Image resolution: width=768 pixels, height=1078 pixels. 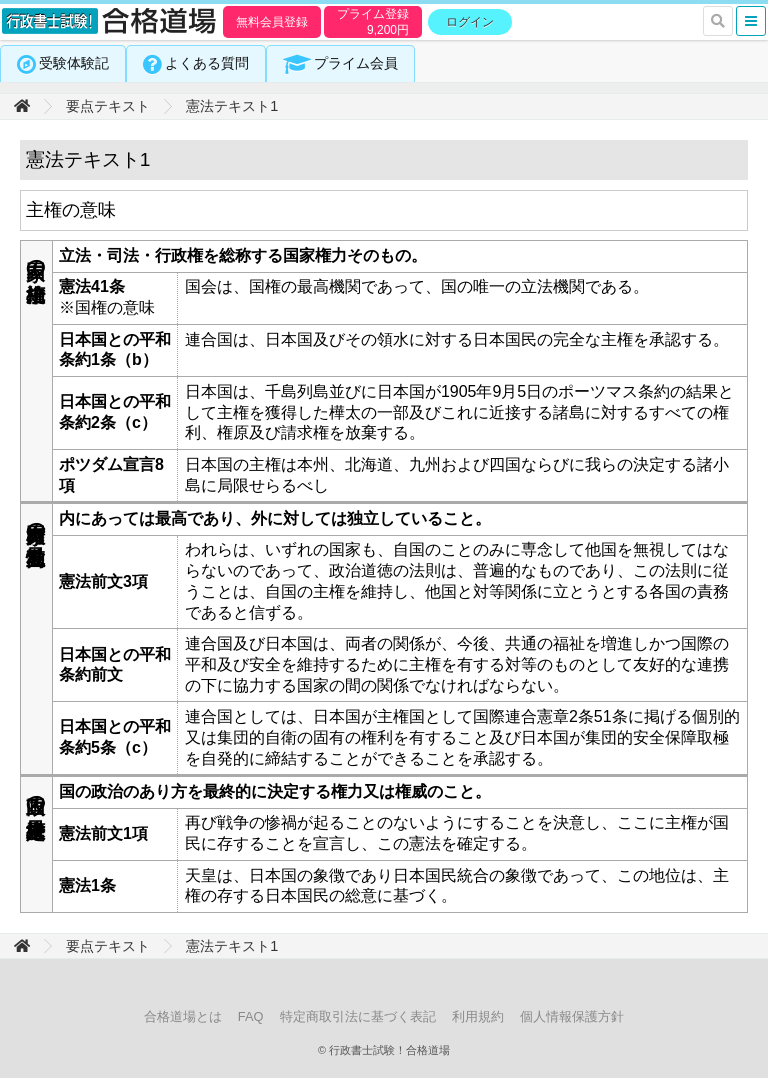 I want to click on 個人情報保護方針, so click(x=572, y=1016).